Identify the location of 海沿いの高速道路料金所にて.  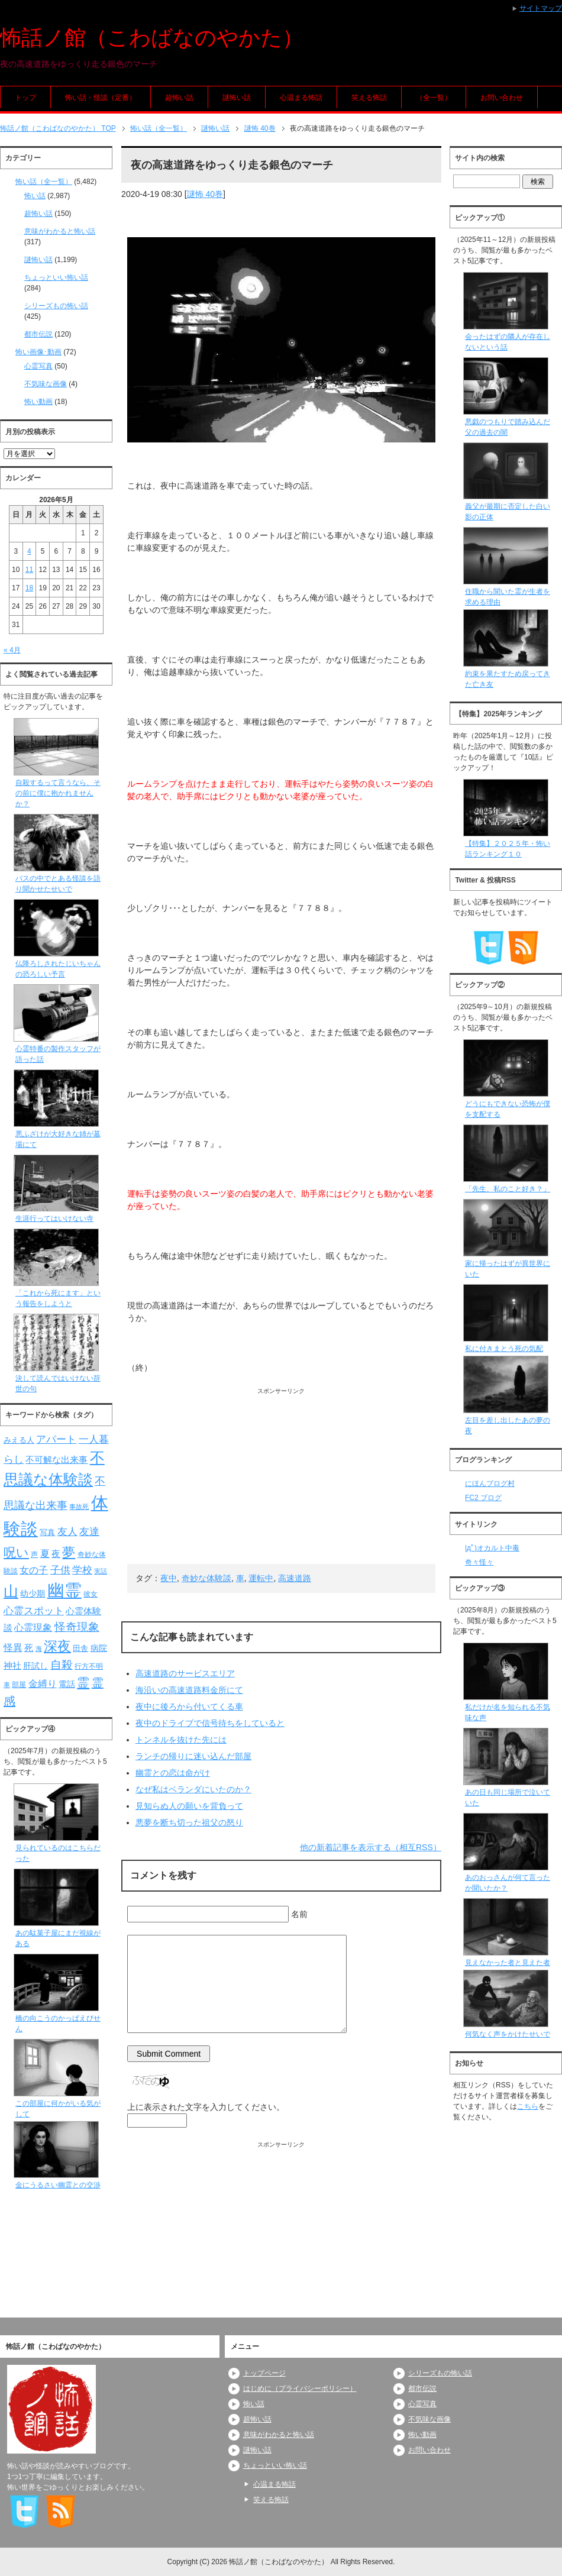
(189, 1690).